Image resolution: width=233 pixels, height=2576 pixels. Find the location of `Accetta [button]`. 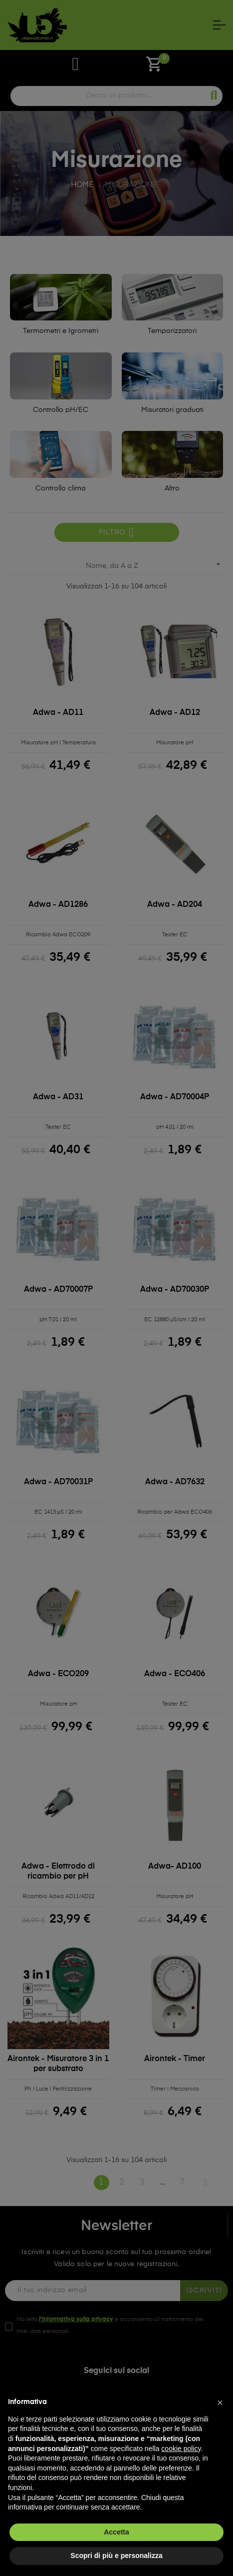

Accetta [button] is located at coordinates (116, 2532).